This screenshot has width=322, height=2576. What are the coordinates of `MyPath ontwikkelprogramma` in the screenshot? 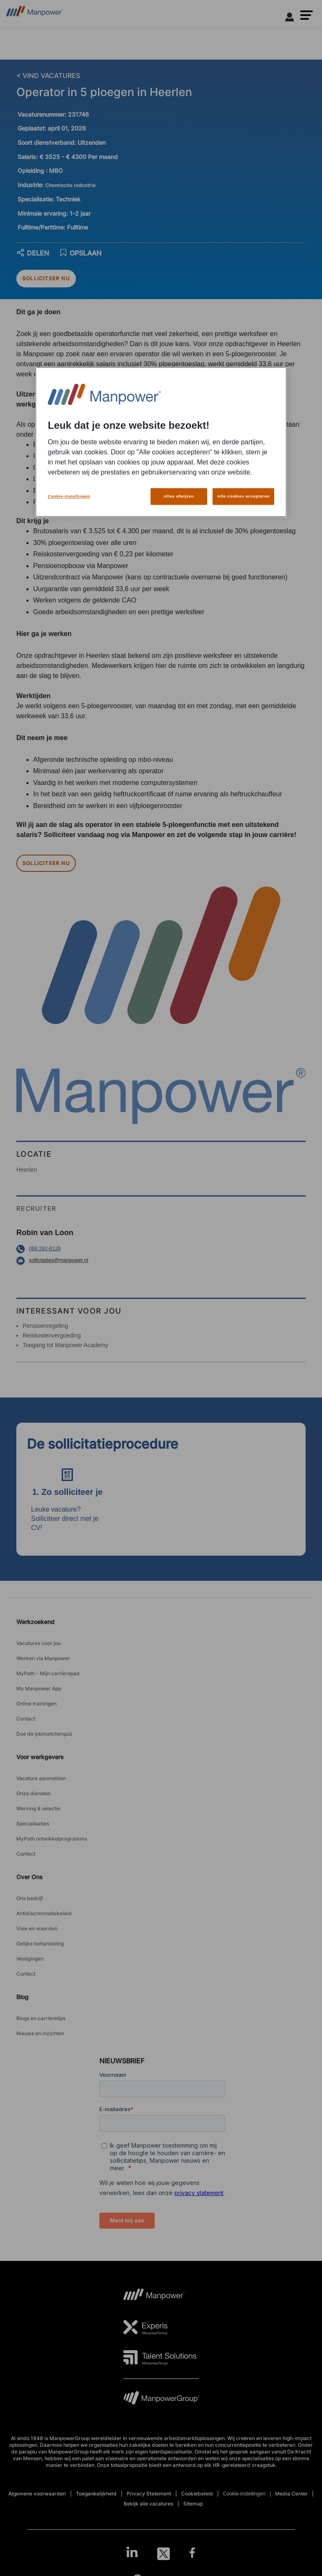 It's located at (51, 1839).